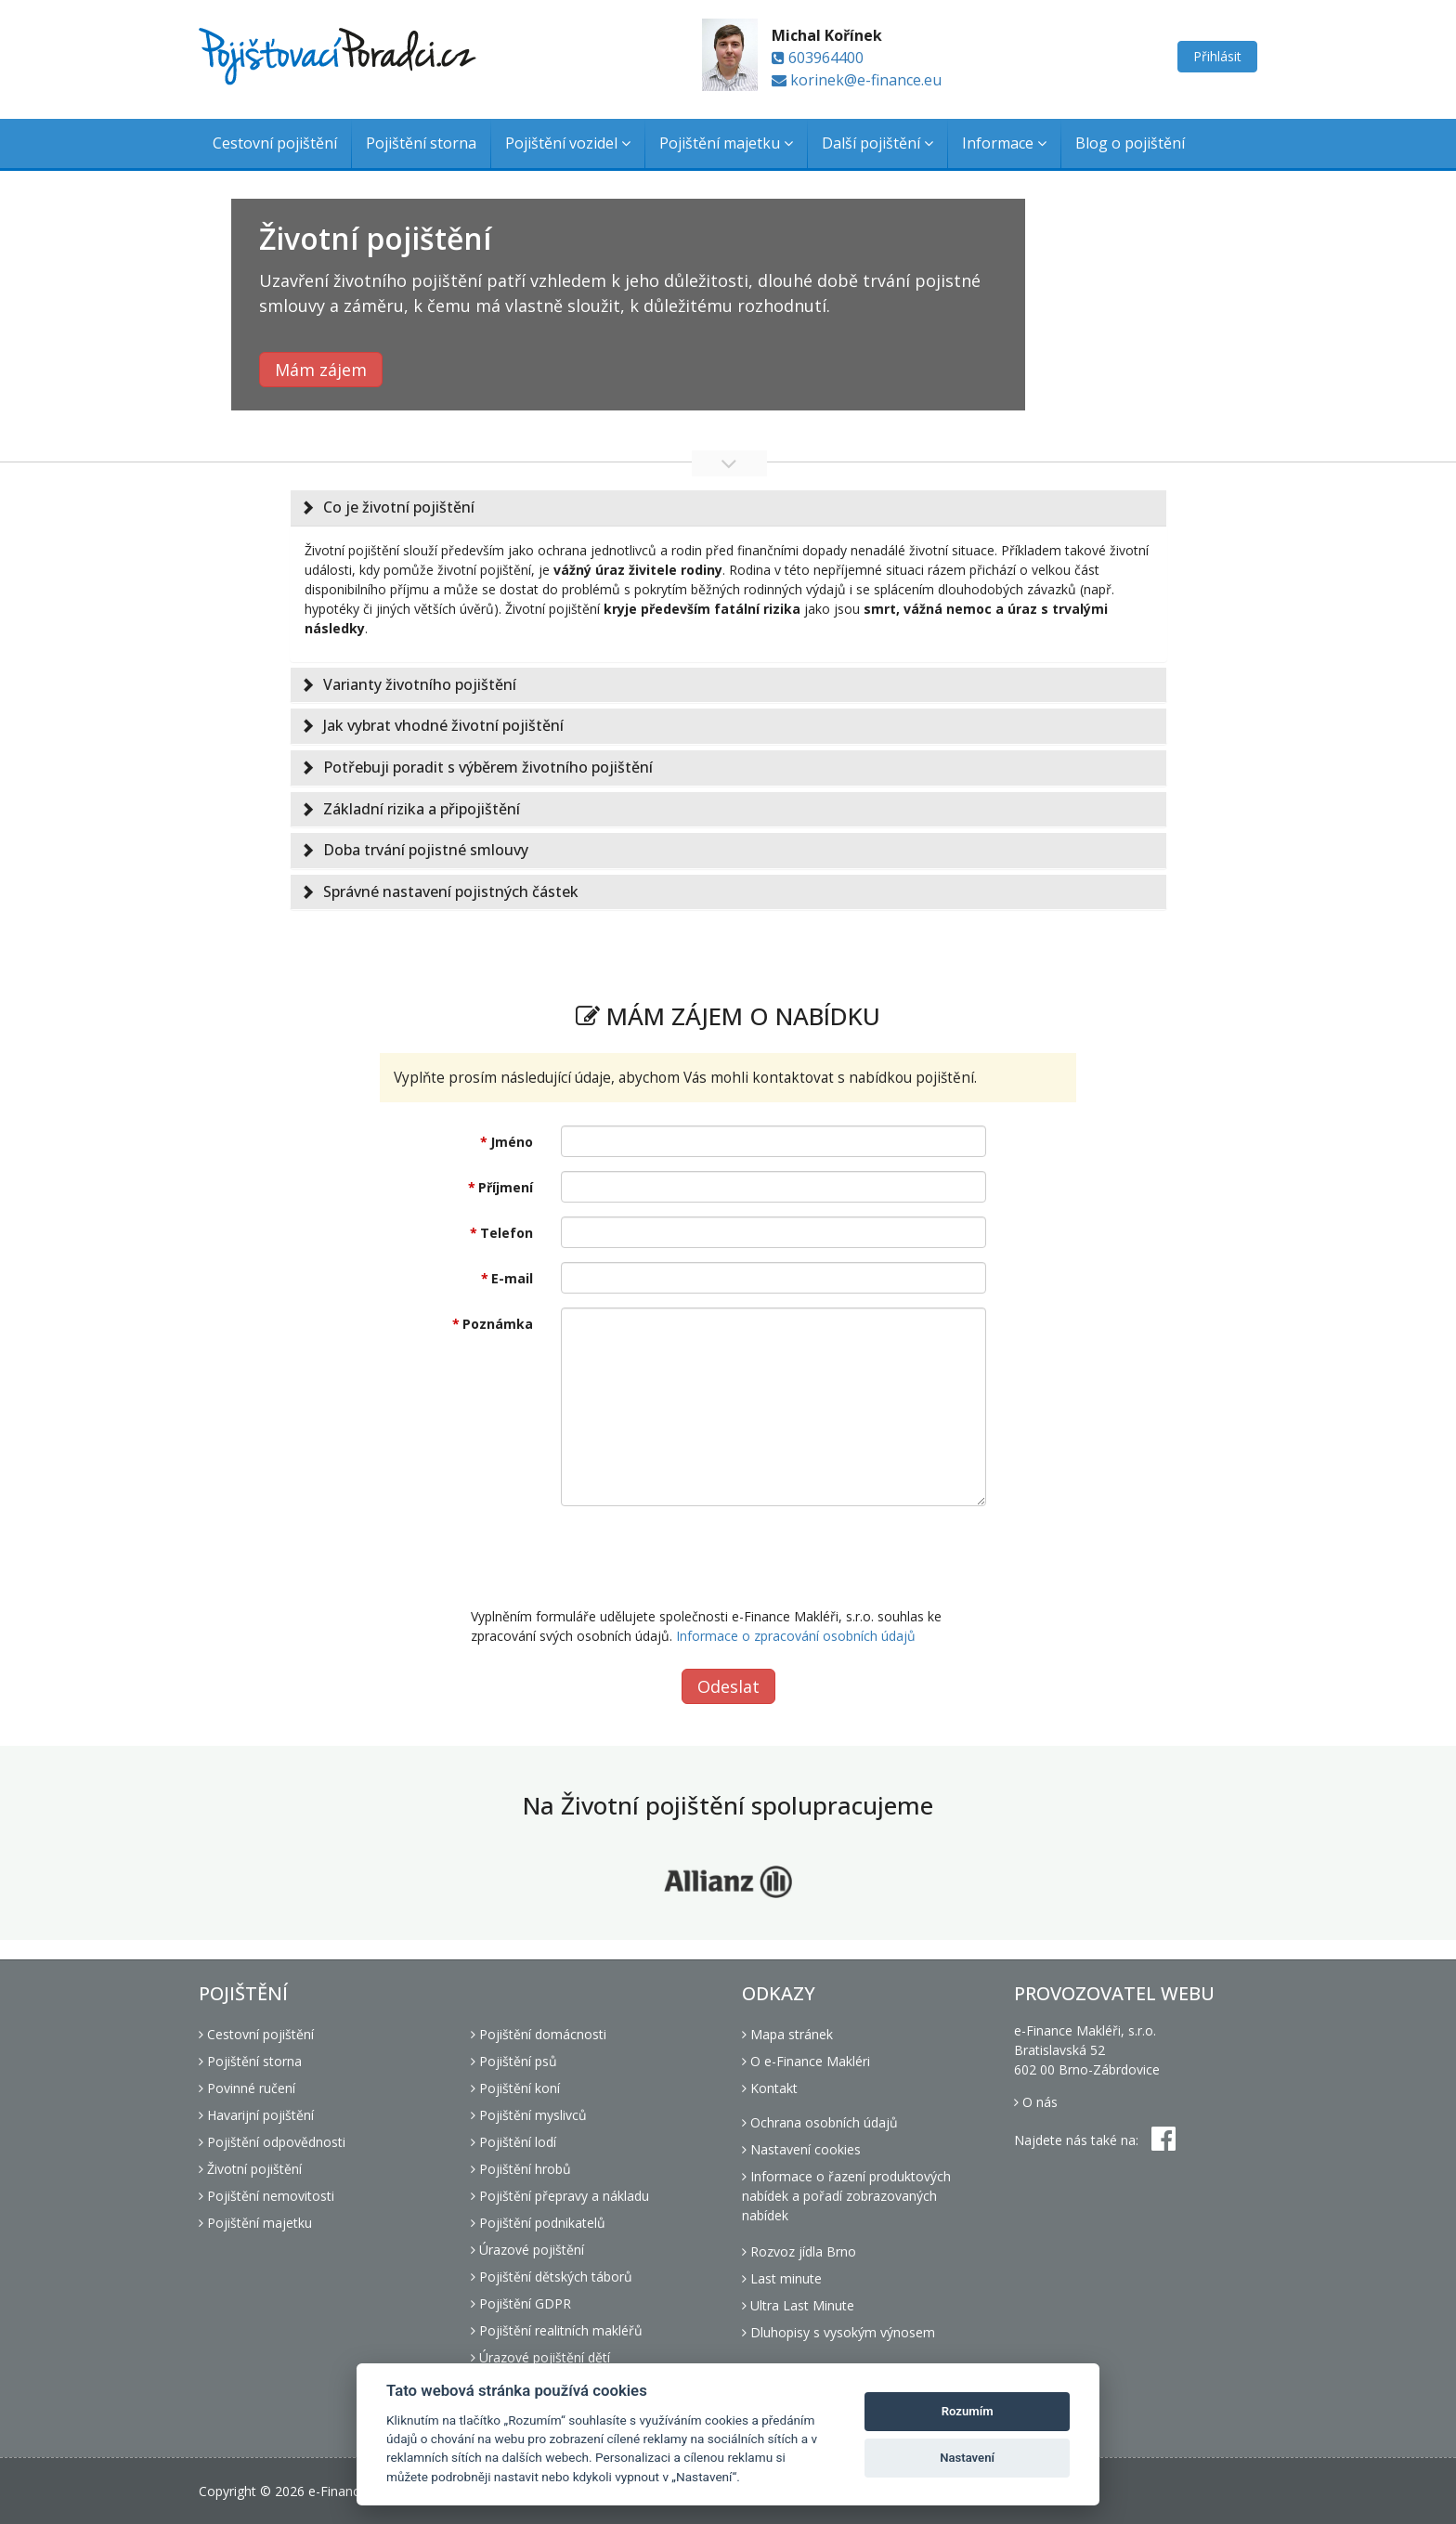 The width and height of the screenshot is (1456, 2524). What do you see at coordinates (266, 2196) in the screenshot?
I see `Pojištění nemovitosti` at bounding box center [266, 2196].